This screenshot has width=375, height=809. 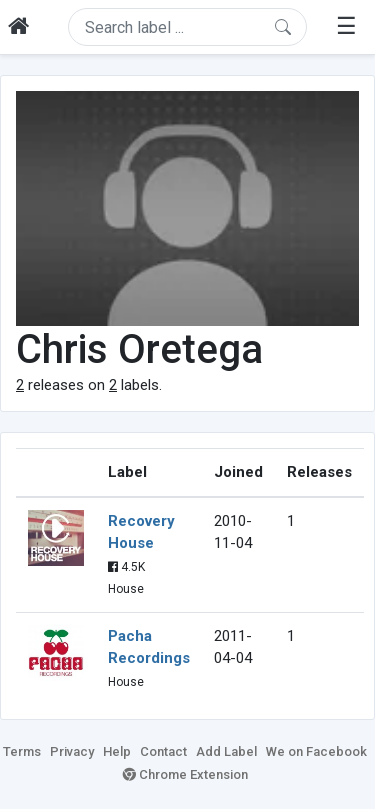 I want to click on We on Facebook, so click(x=316, y=751).